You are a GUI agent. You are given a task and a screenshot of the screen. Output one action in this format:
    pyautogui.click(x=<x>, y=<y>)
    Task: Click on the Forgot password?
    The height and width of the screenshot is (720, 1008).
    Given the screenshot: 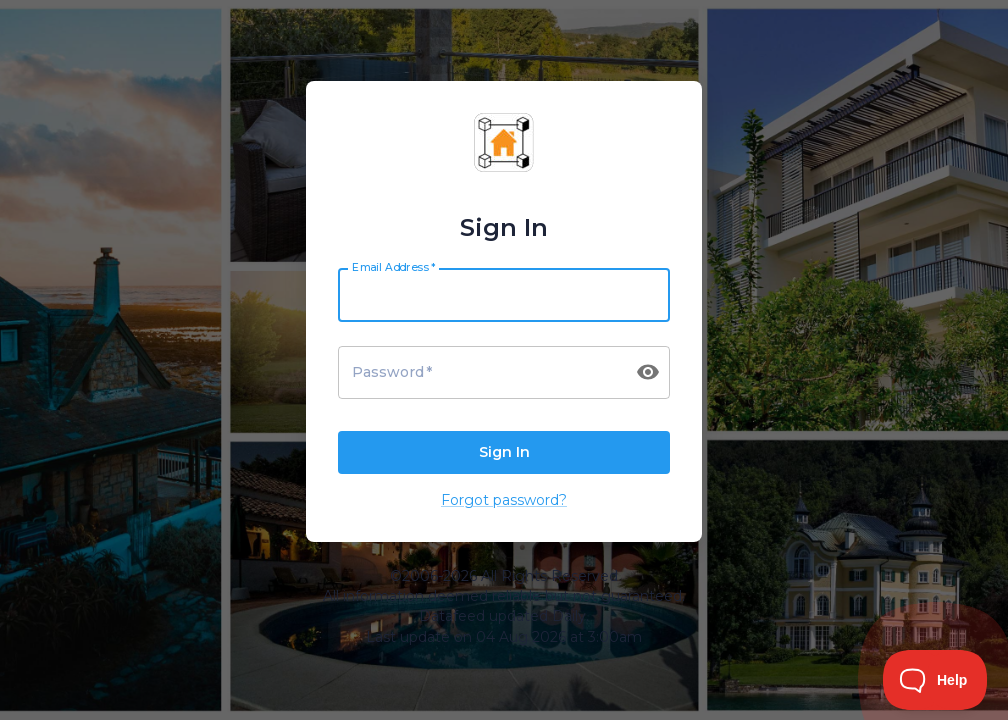 What is the action you would take?
    pyautogui.click(x=504, y=500)
    